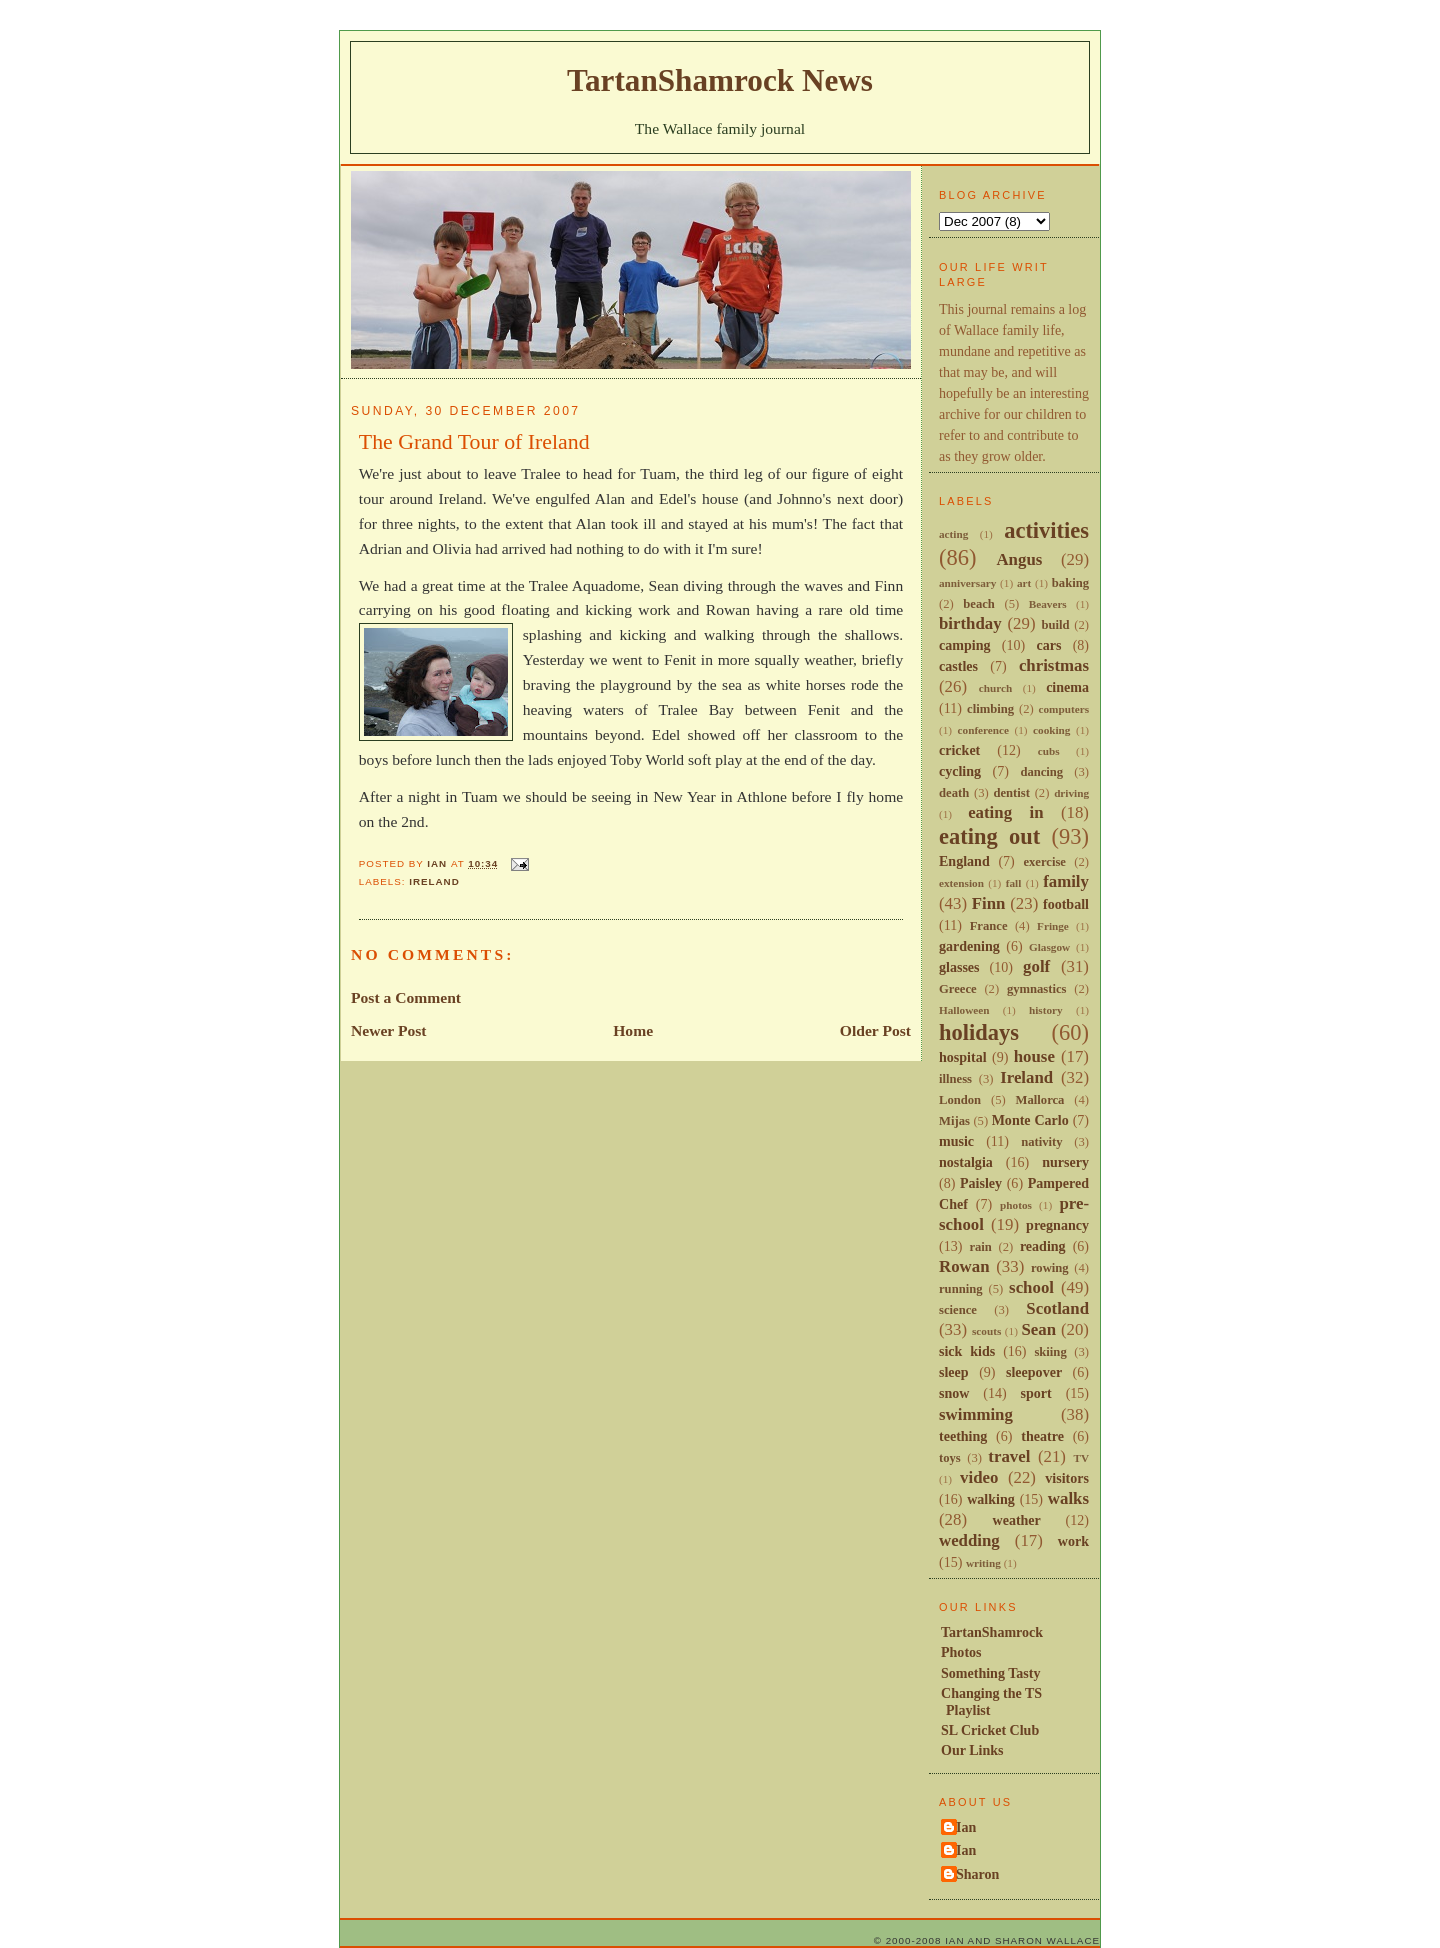  What do you see at coordinates (970, 623) in the screenshot?
I see `birthday` at bounding box center [970, 623].